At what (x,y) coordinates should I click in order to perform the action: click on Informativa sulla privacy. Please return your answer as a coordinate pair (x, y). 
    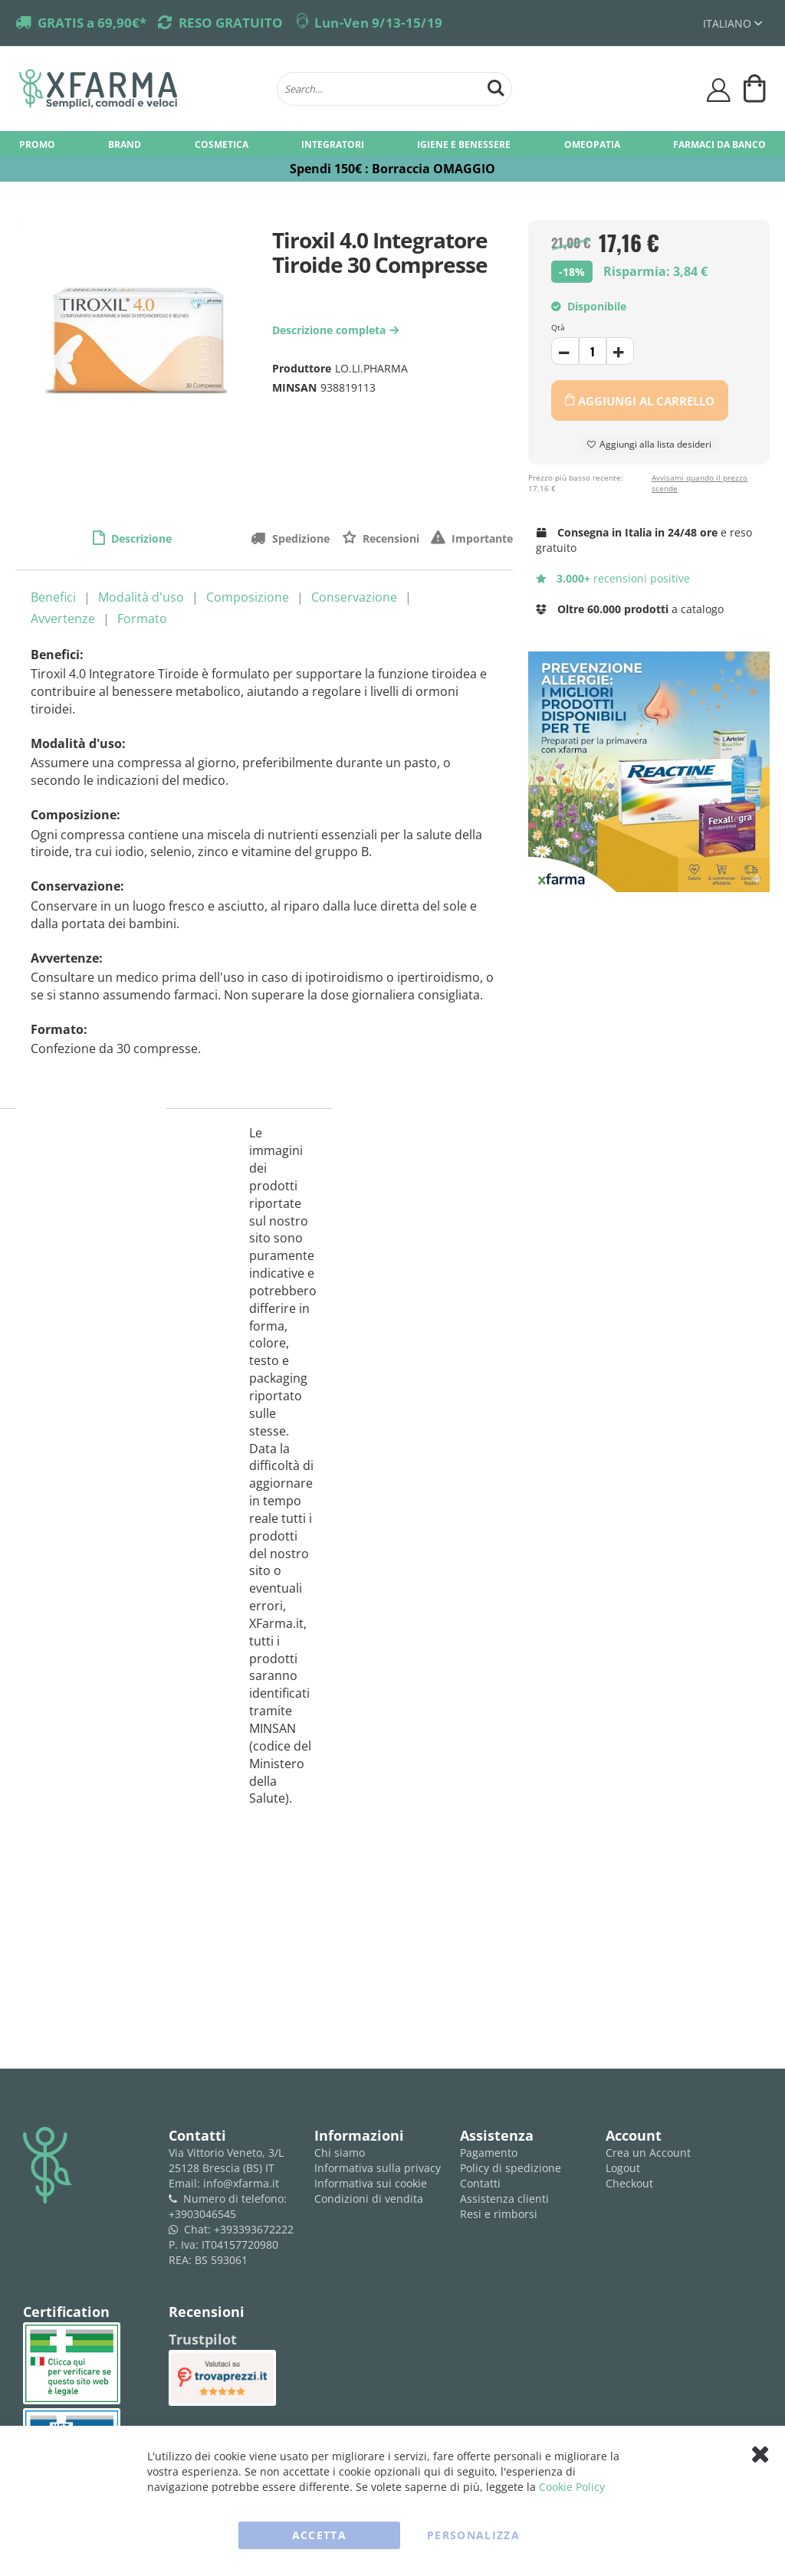
    Looking at the image, I should click on (377, 2168).